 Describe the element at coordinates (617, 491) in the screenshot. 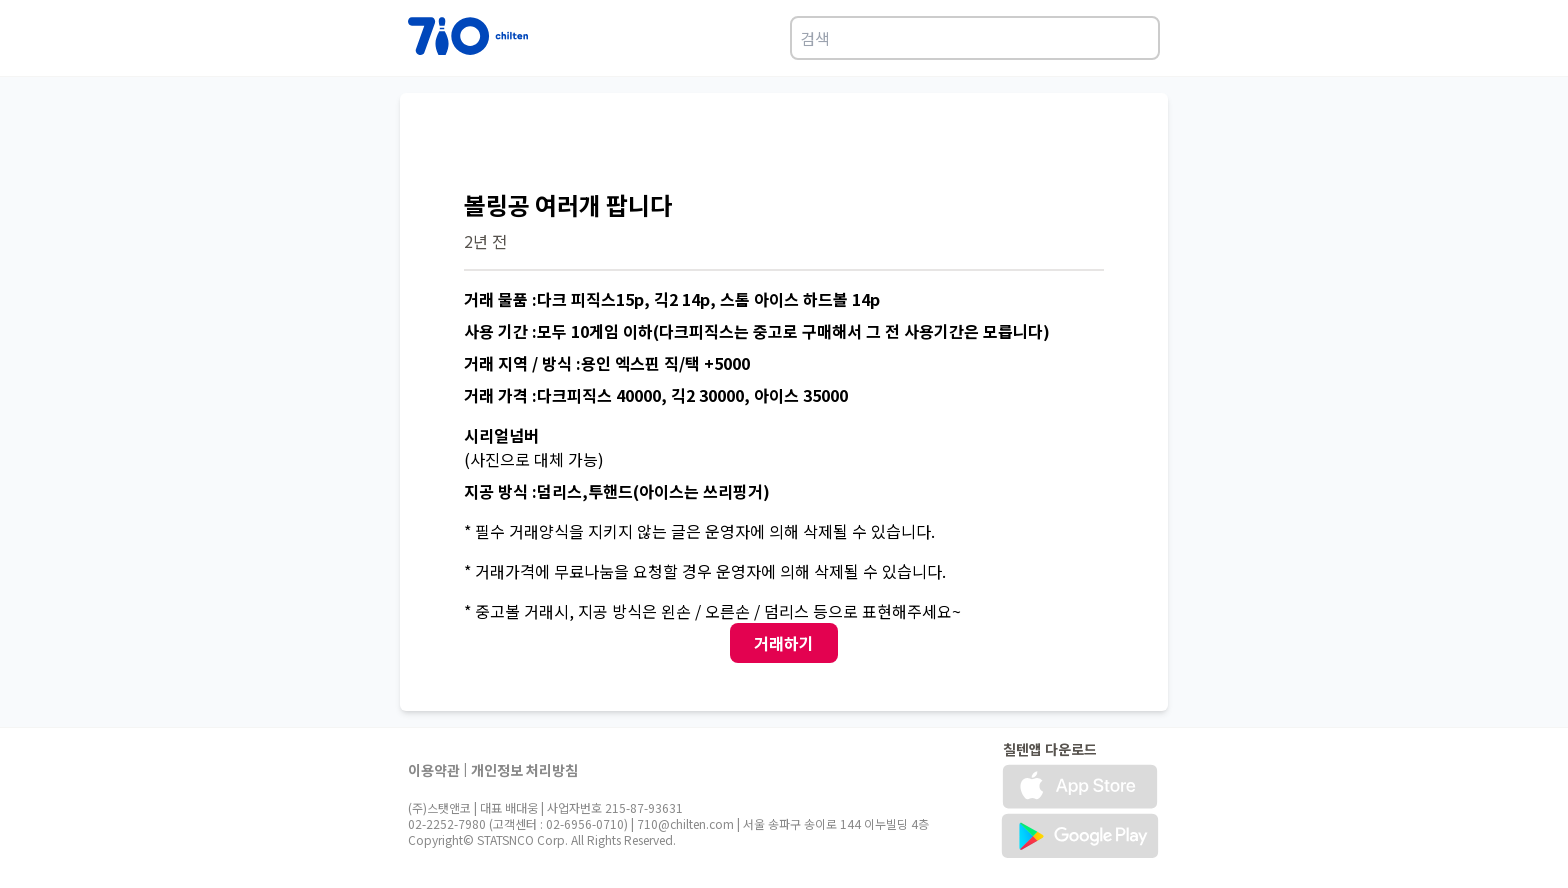

I see `지공 방식 :덤리스,투핸드(아이스는 쓰리핑거)` at that location.